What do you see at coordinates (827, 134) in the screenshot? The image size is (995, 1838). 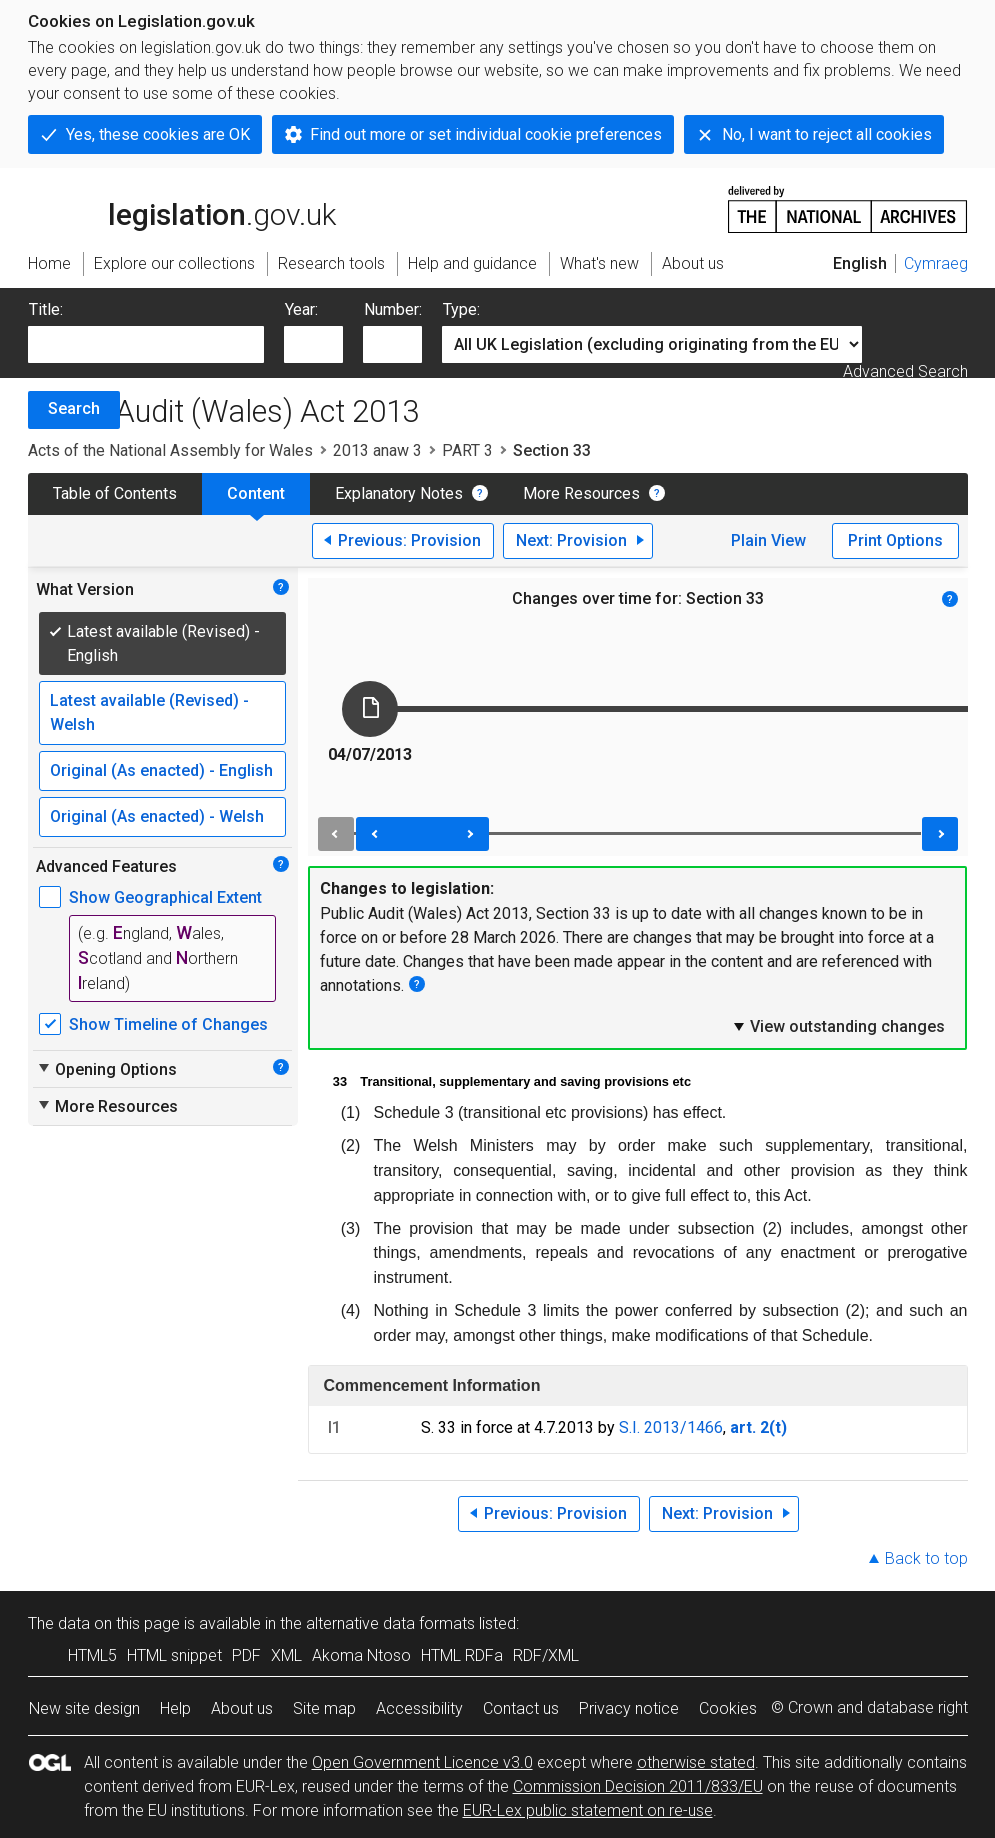 I see `No, I want to reject all cookies` at bounding box center [827, 134].